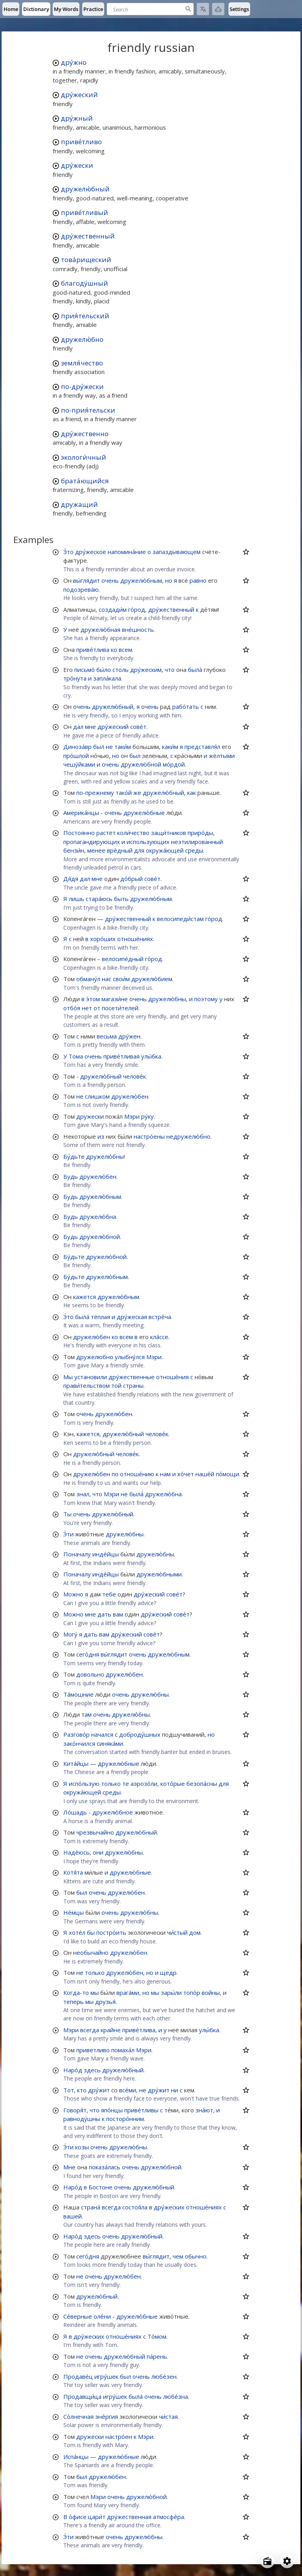 Image resolution: width=302 pixels, height=2576 pixels. Describe the element at coordinates (195, 2256) in the screenshot. I see `обычно` at that location.